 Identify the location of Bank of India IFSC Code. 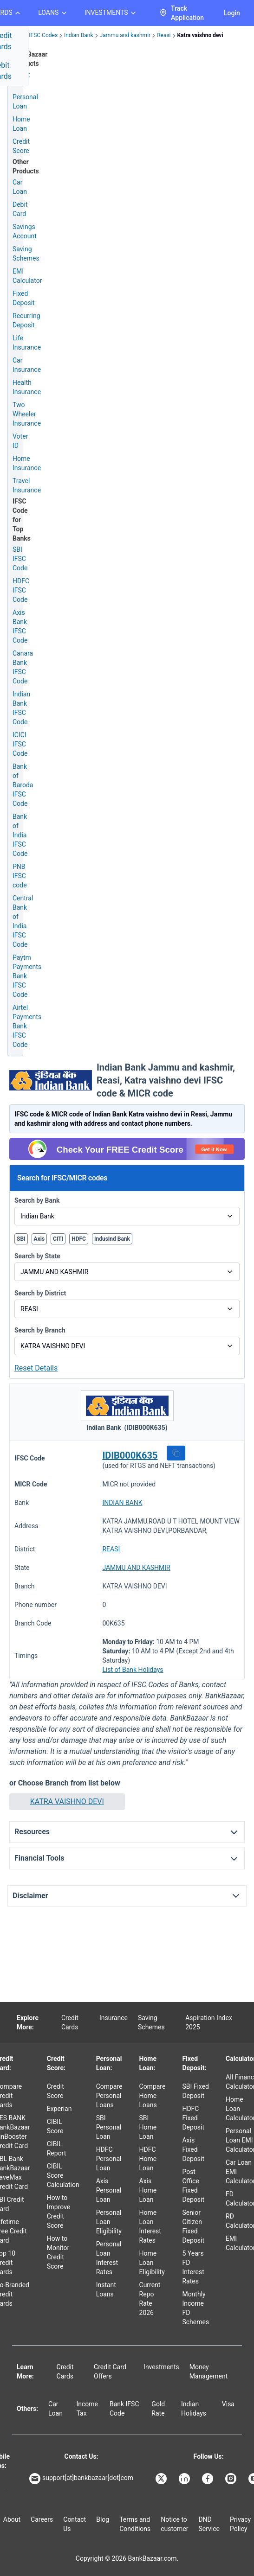
(20, 835).